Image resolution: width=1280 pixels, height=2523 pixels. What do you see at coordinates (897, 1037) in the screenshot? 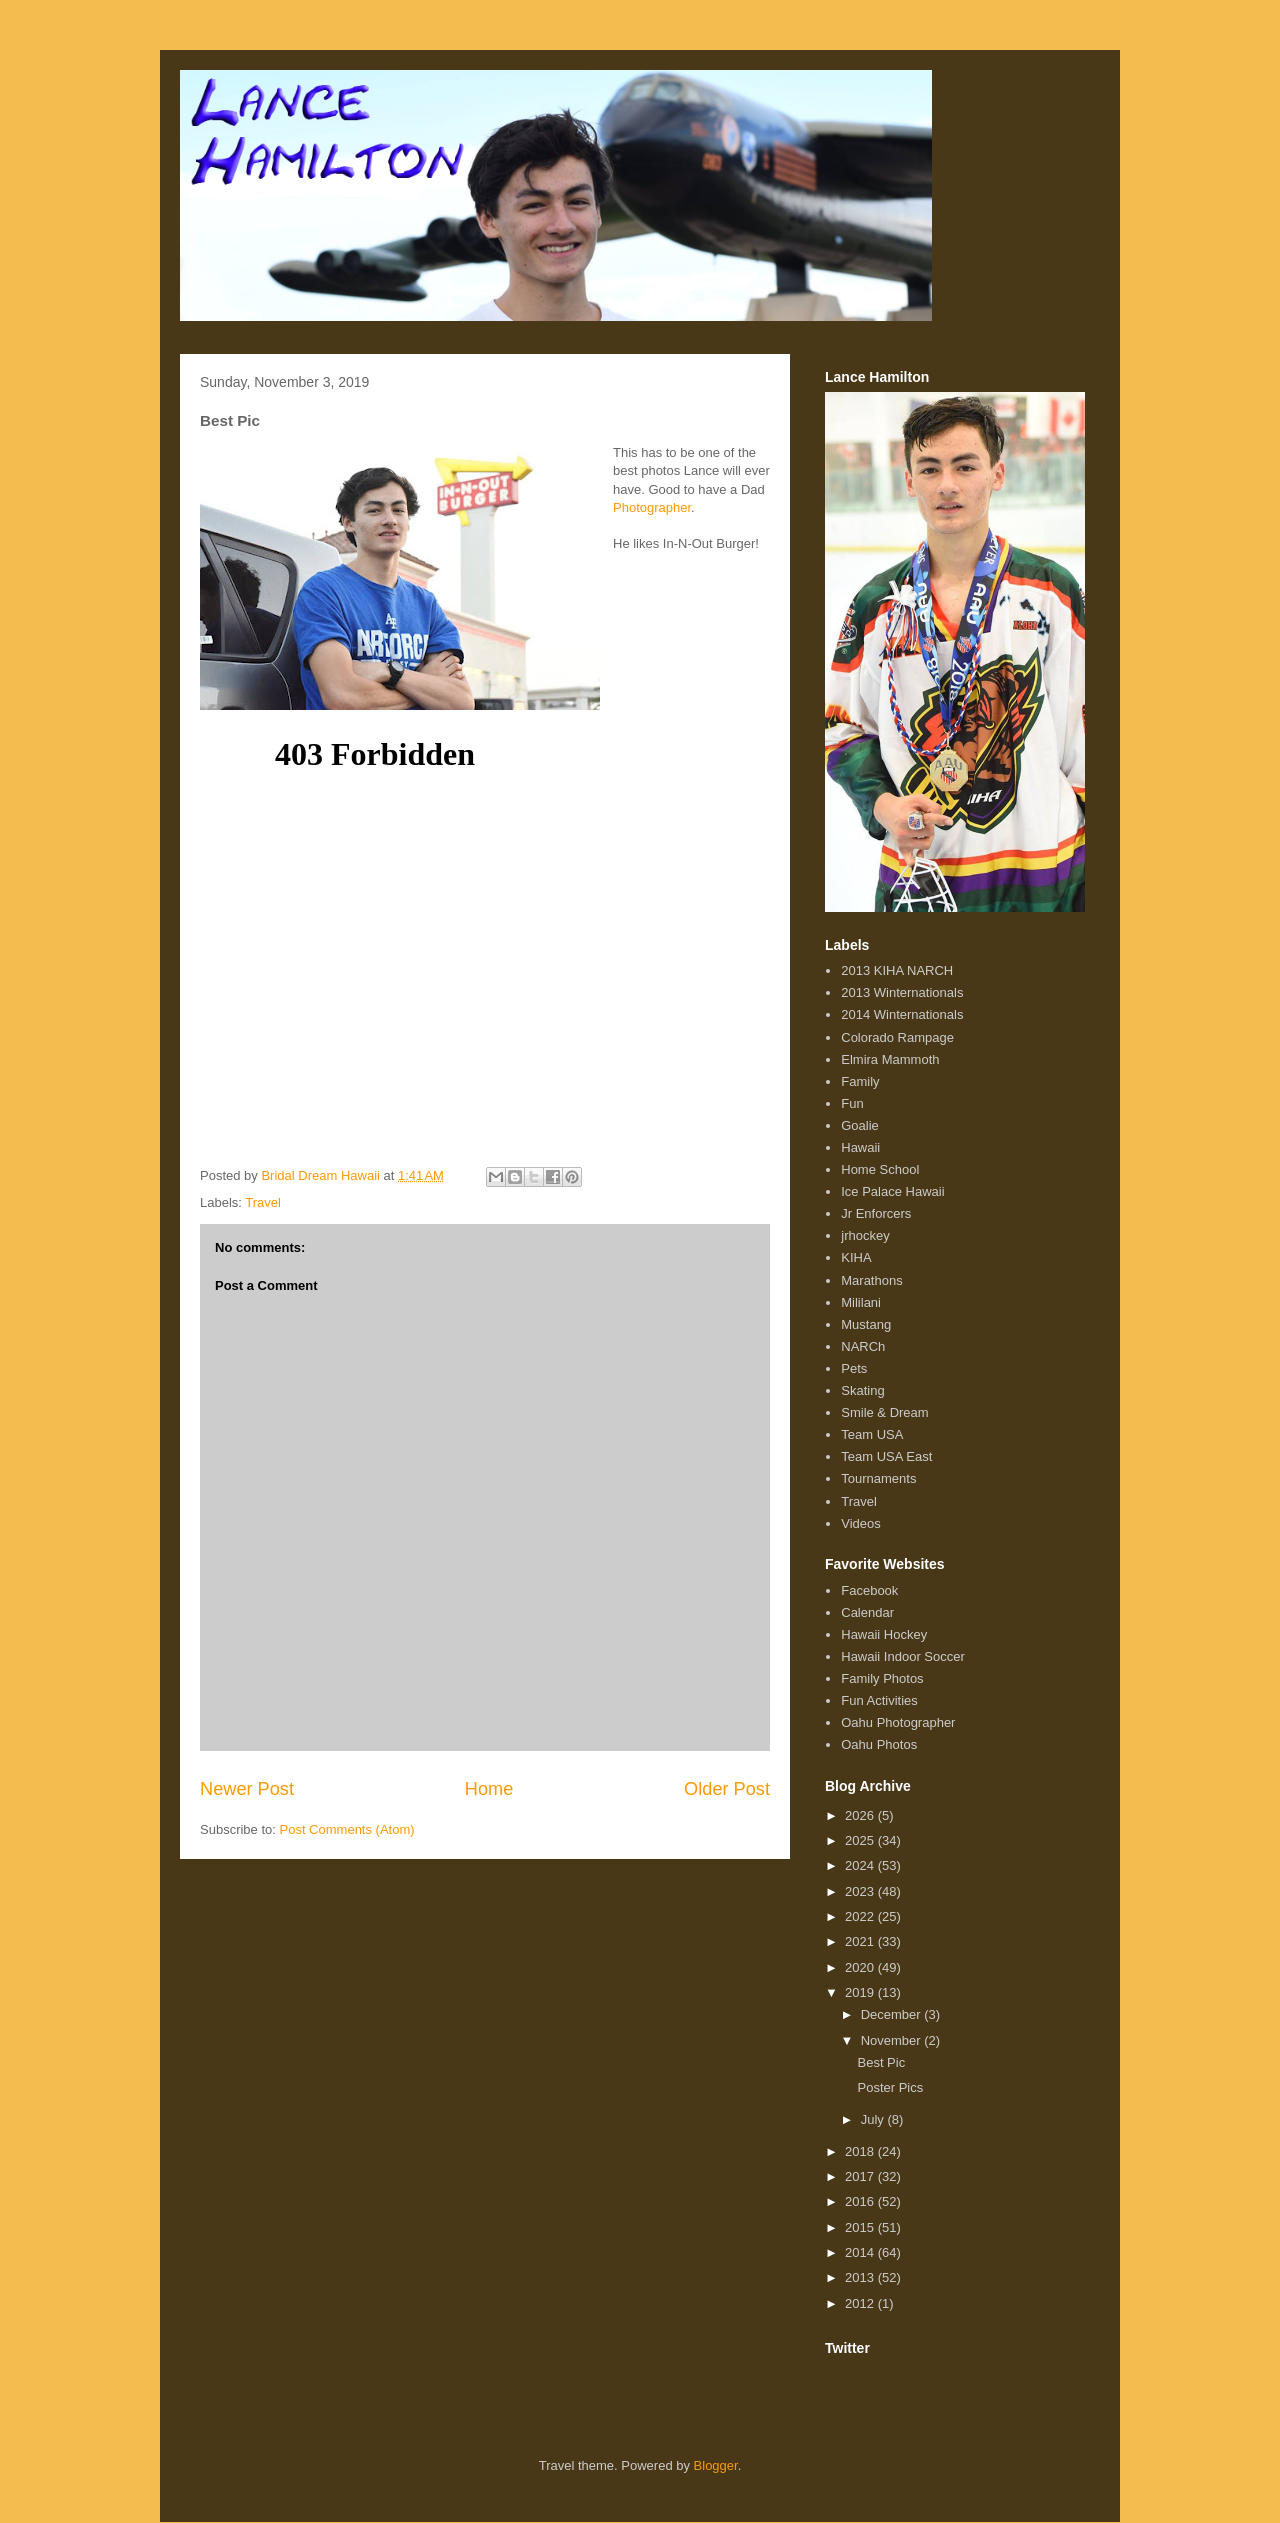
I see `Colorado Rampage` at bounding box center [897, 1037].